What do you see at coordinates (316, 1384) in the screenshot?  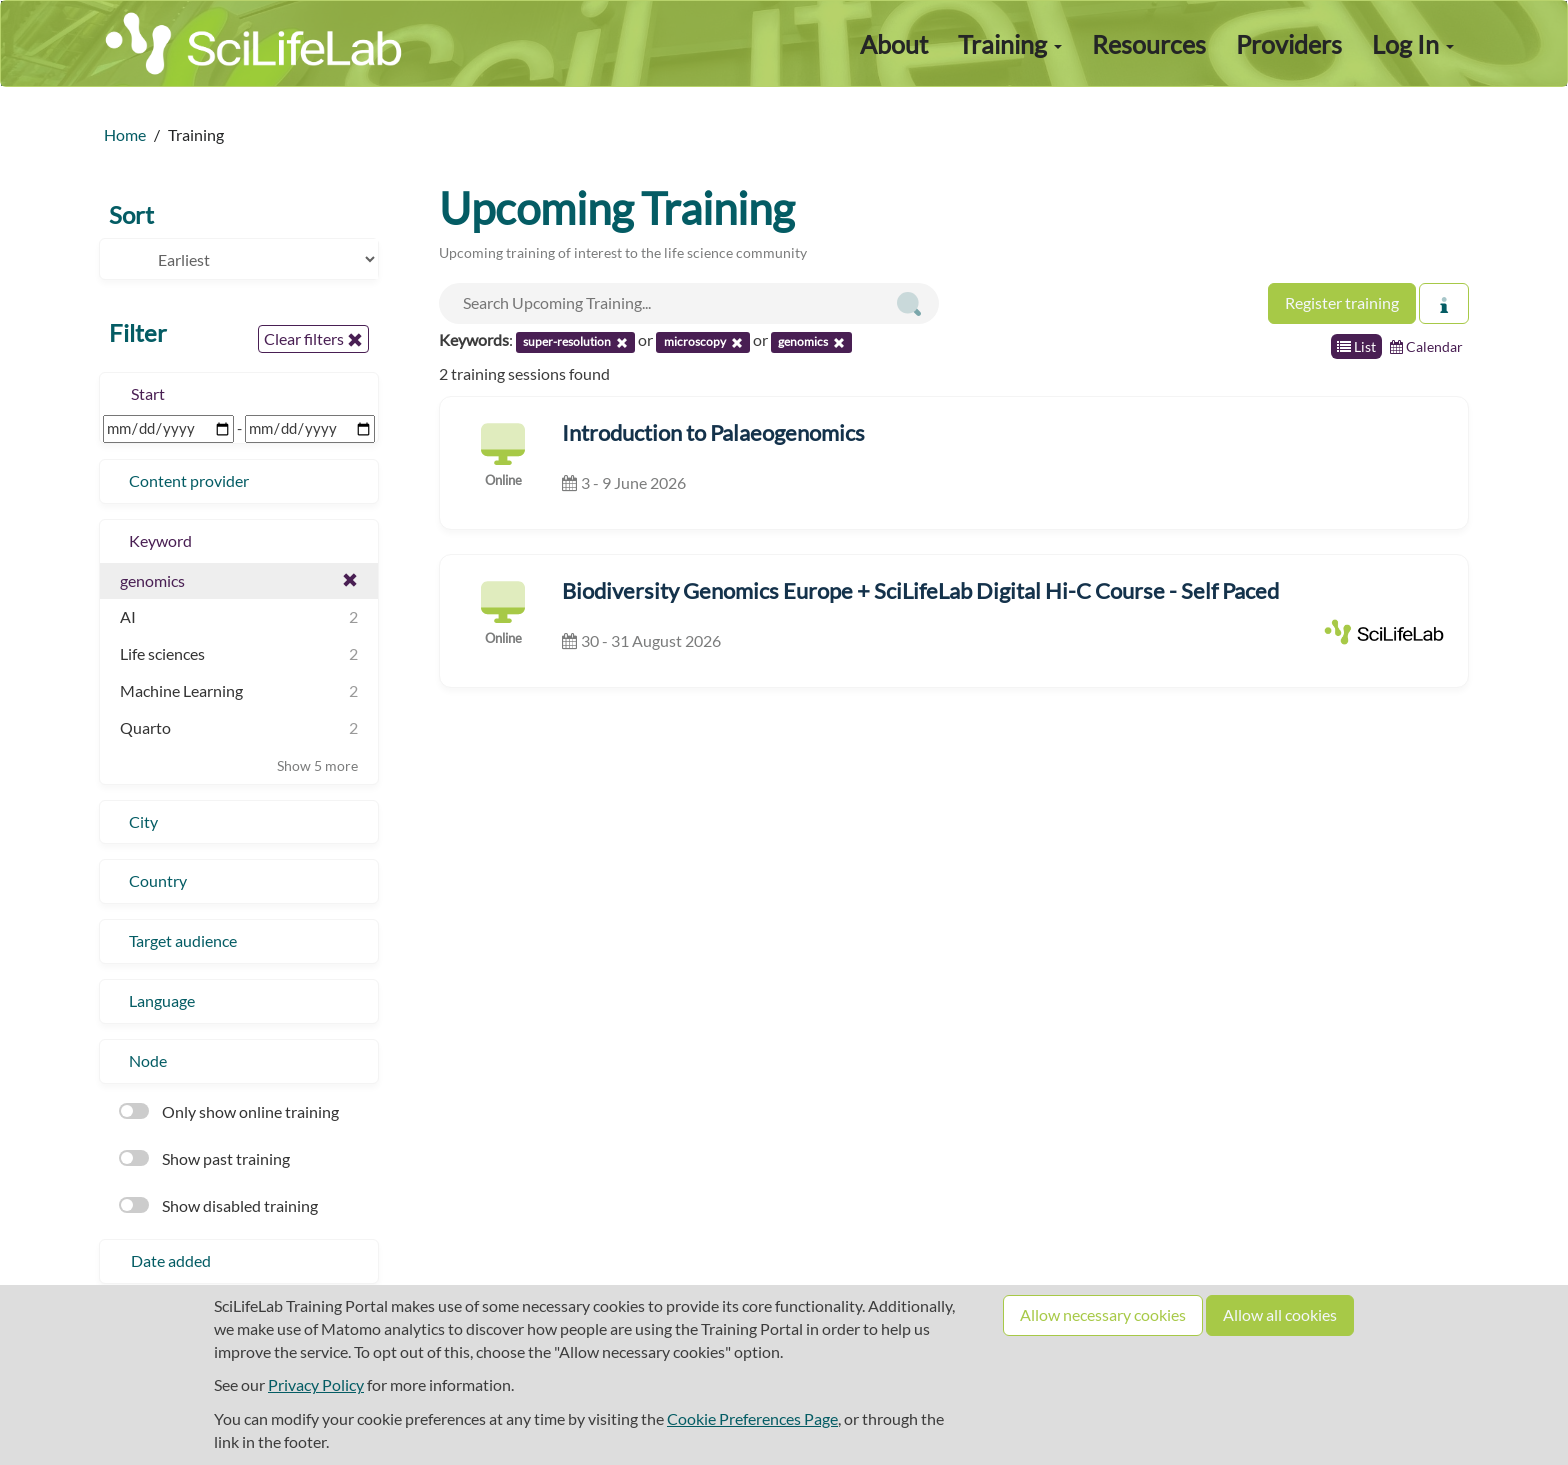 I see `Privacy Policy` at bounding box center [316, 1384].